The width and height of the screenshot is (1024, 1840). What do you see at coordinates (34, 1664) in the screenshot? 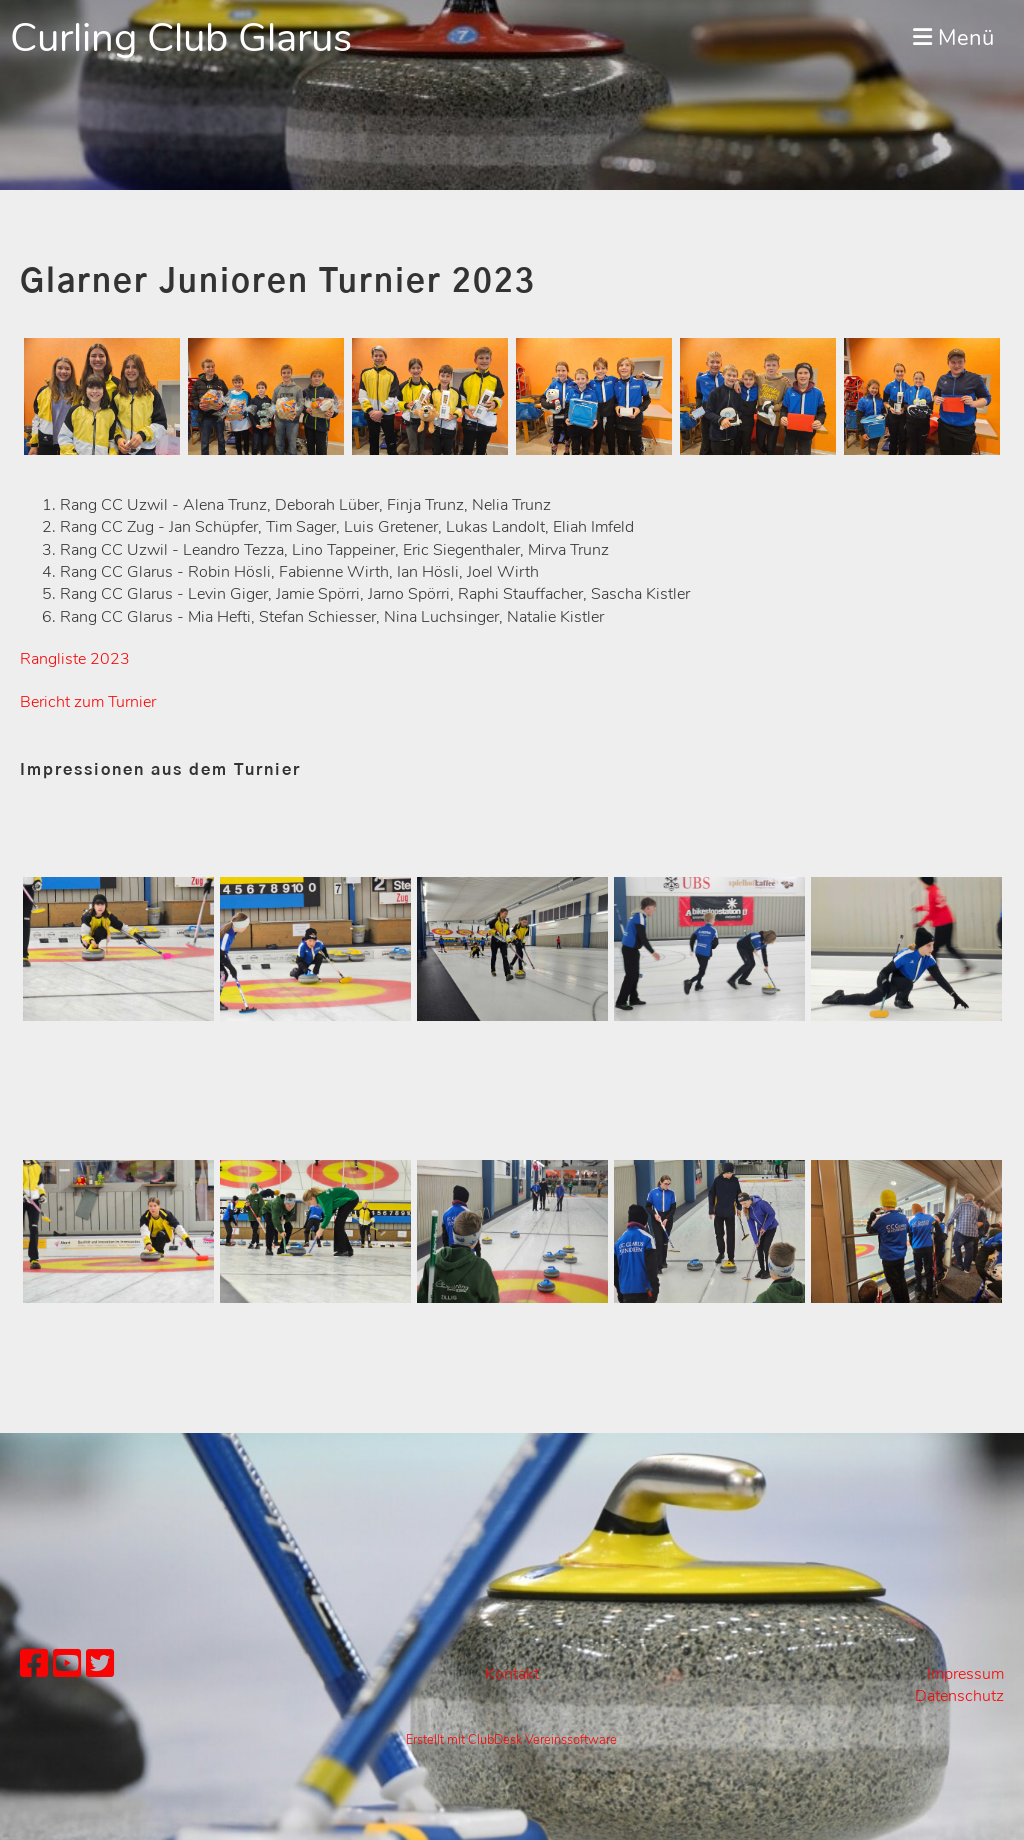
I see `[Besuche uns auf Facebook]` at bounding box center [34, 1664].